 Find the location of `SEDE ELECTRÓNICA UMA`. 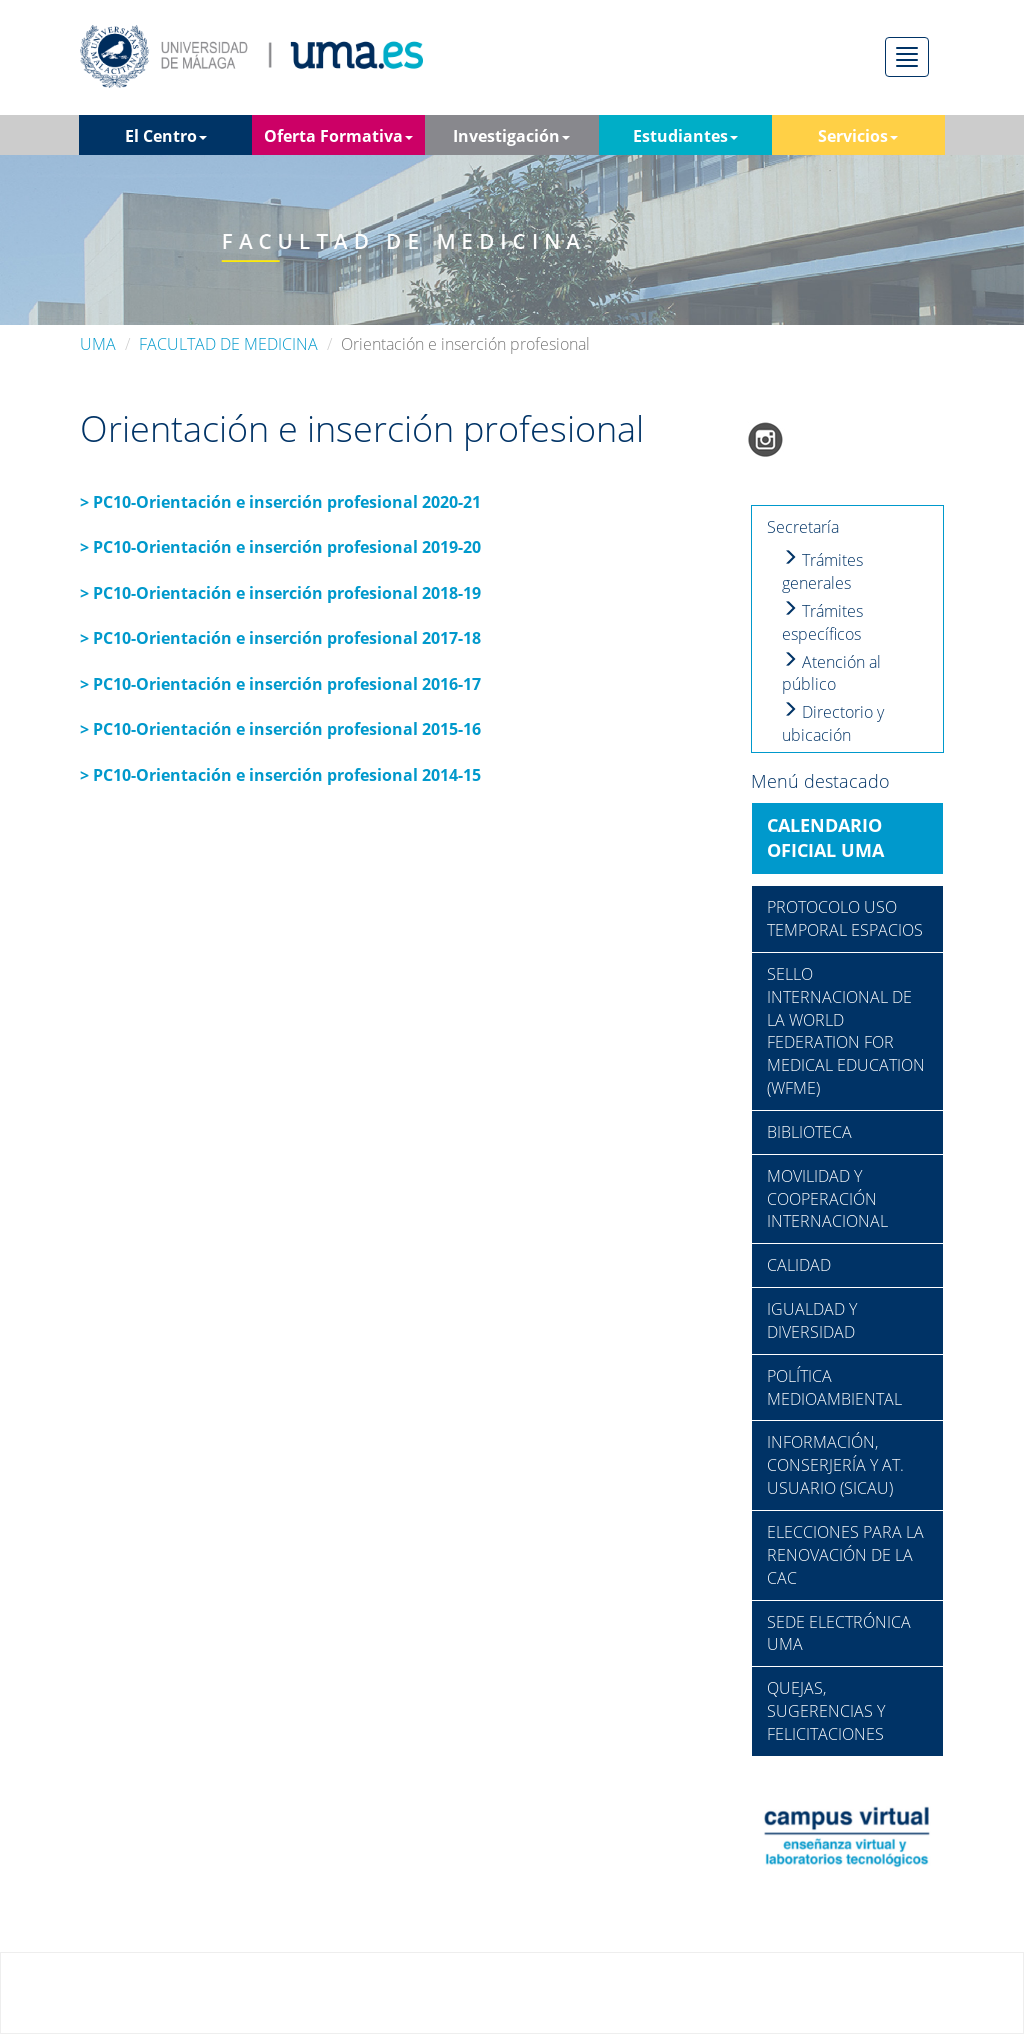

SEDE ELECTRÓNICA UMA is located at coordinates (839, 1633).